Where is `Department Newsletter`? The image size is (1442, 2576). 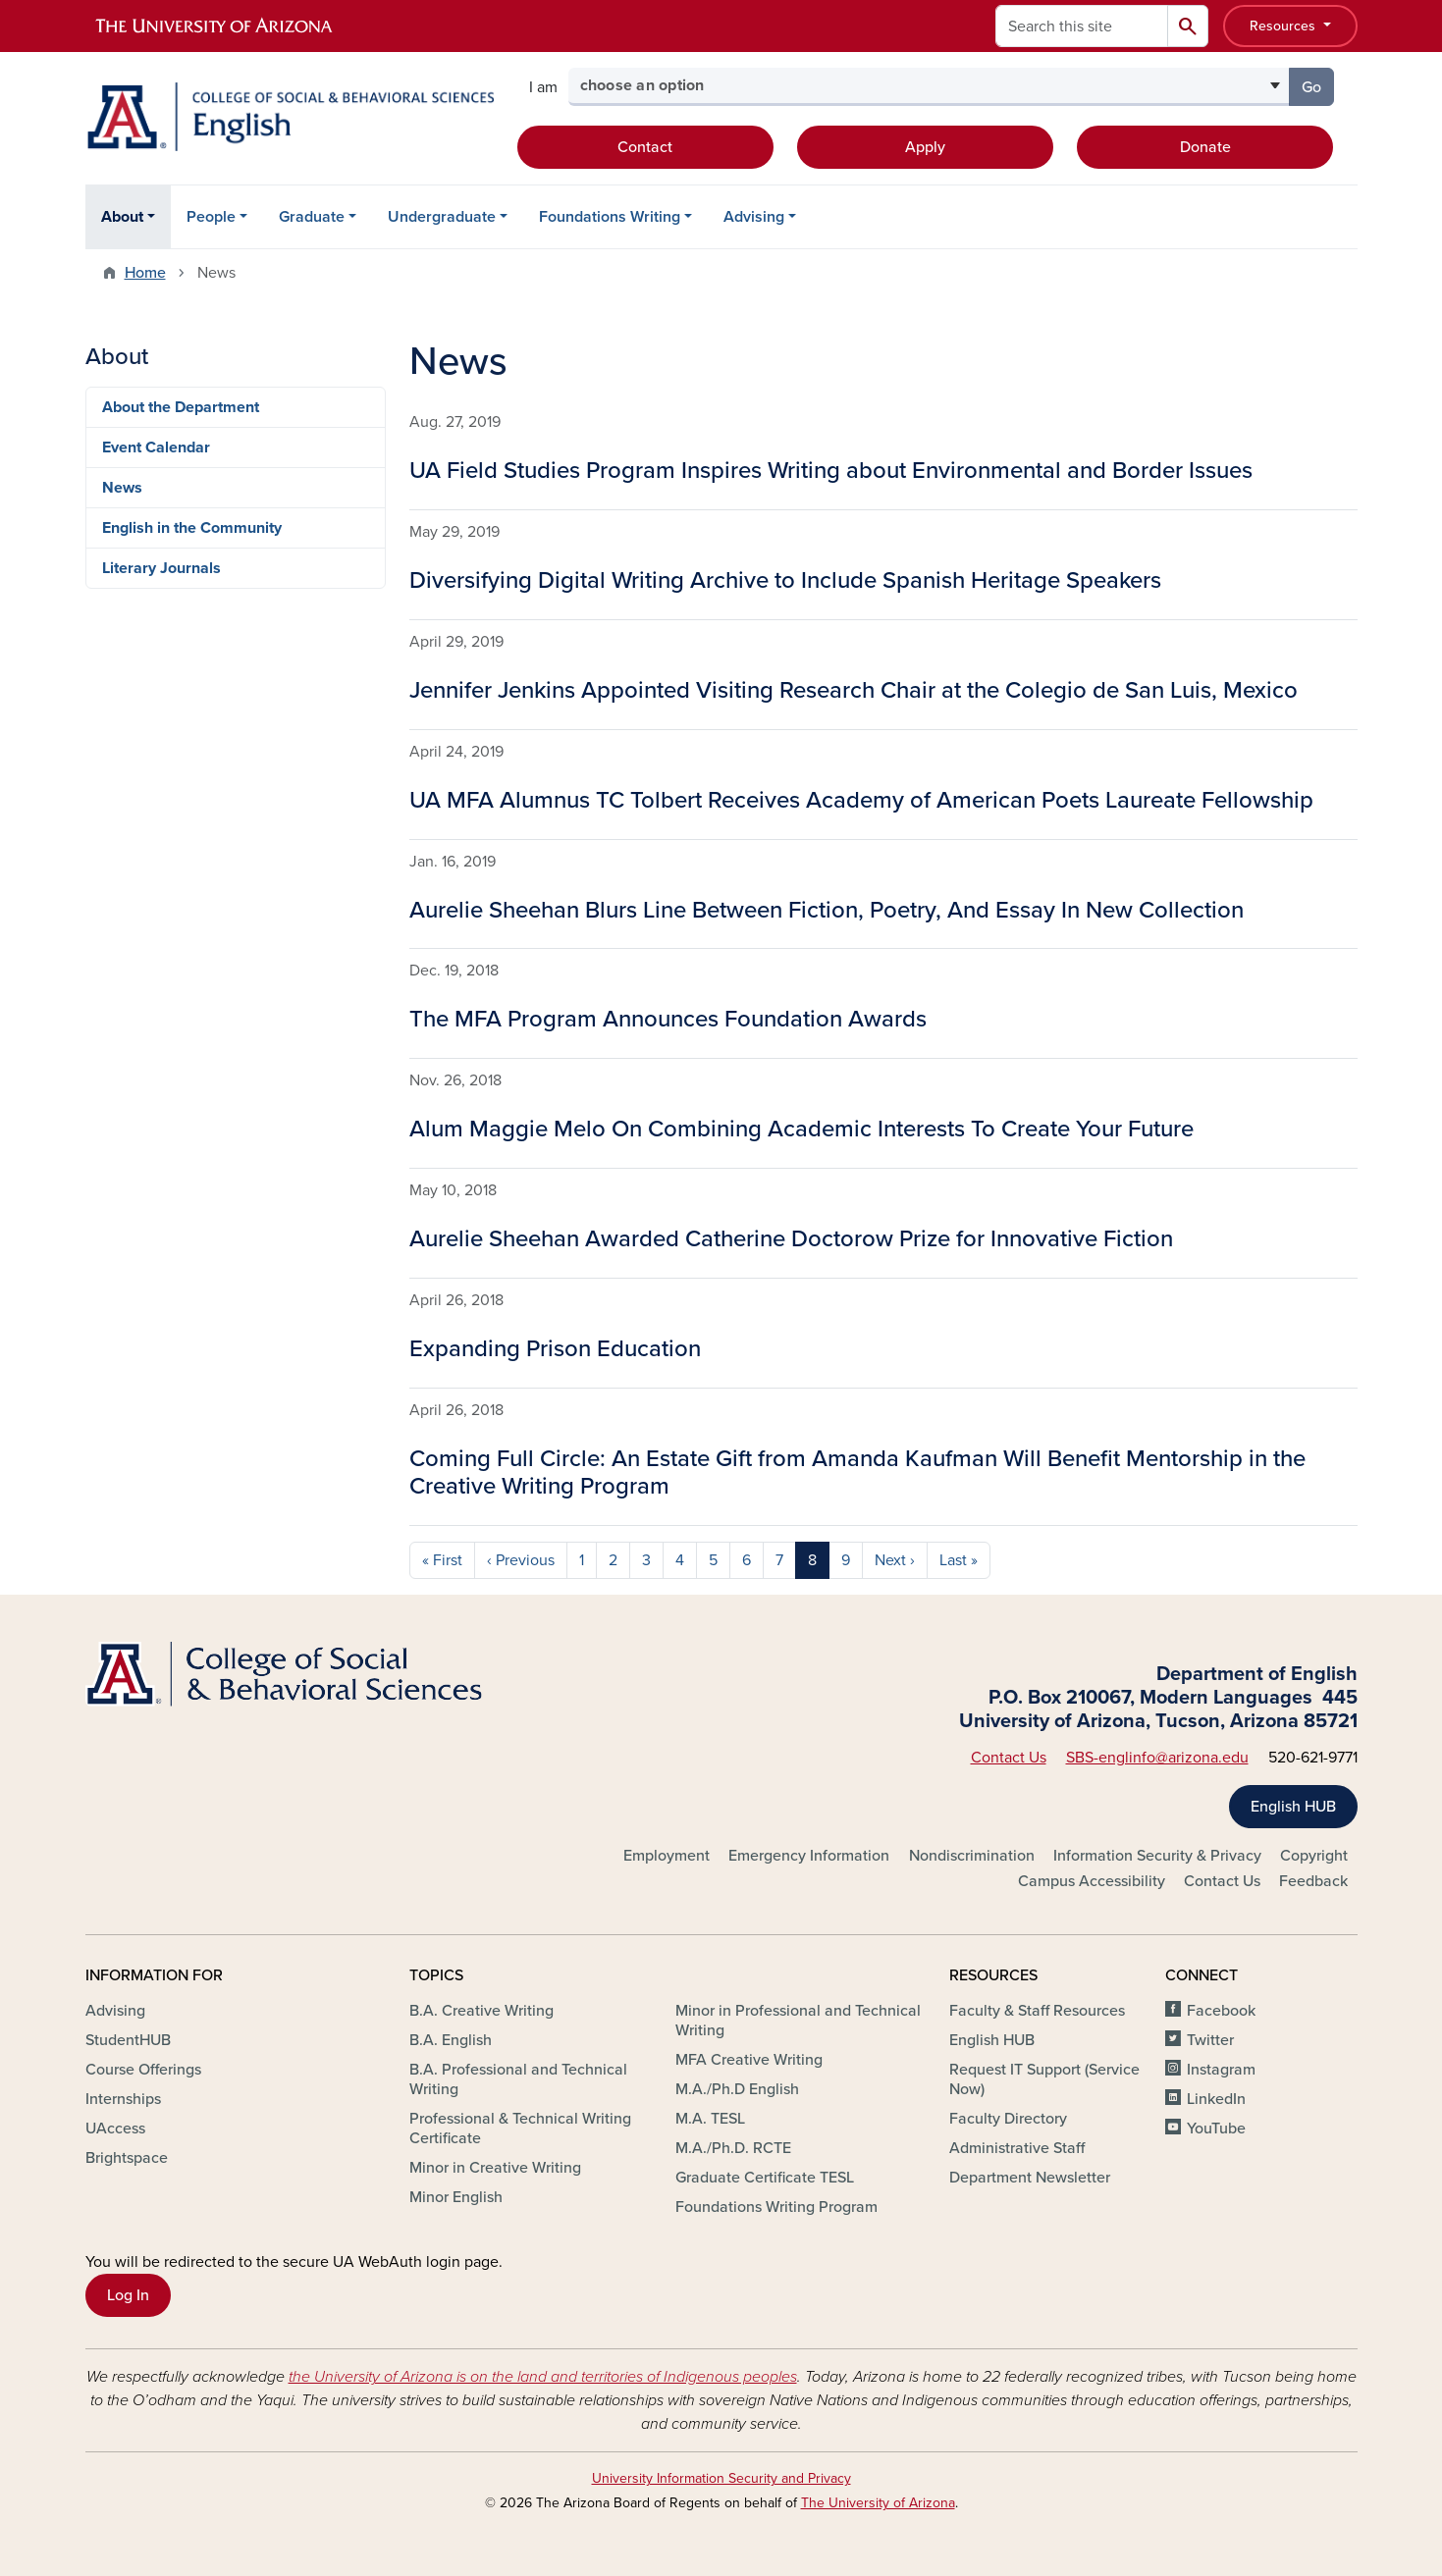
Department Newsletter is located at coordinates (1029, 2177).